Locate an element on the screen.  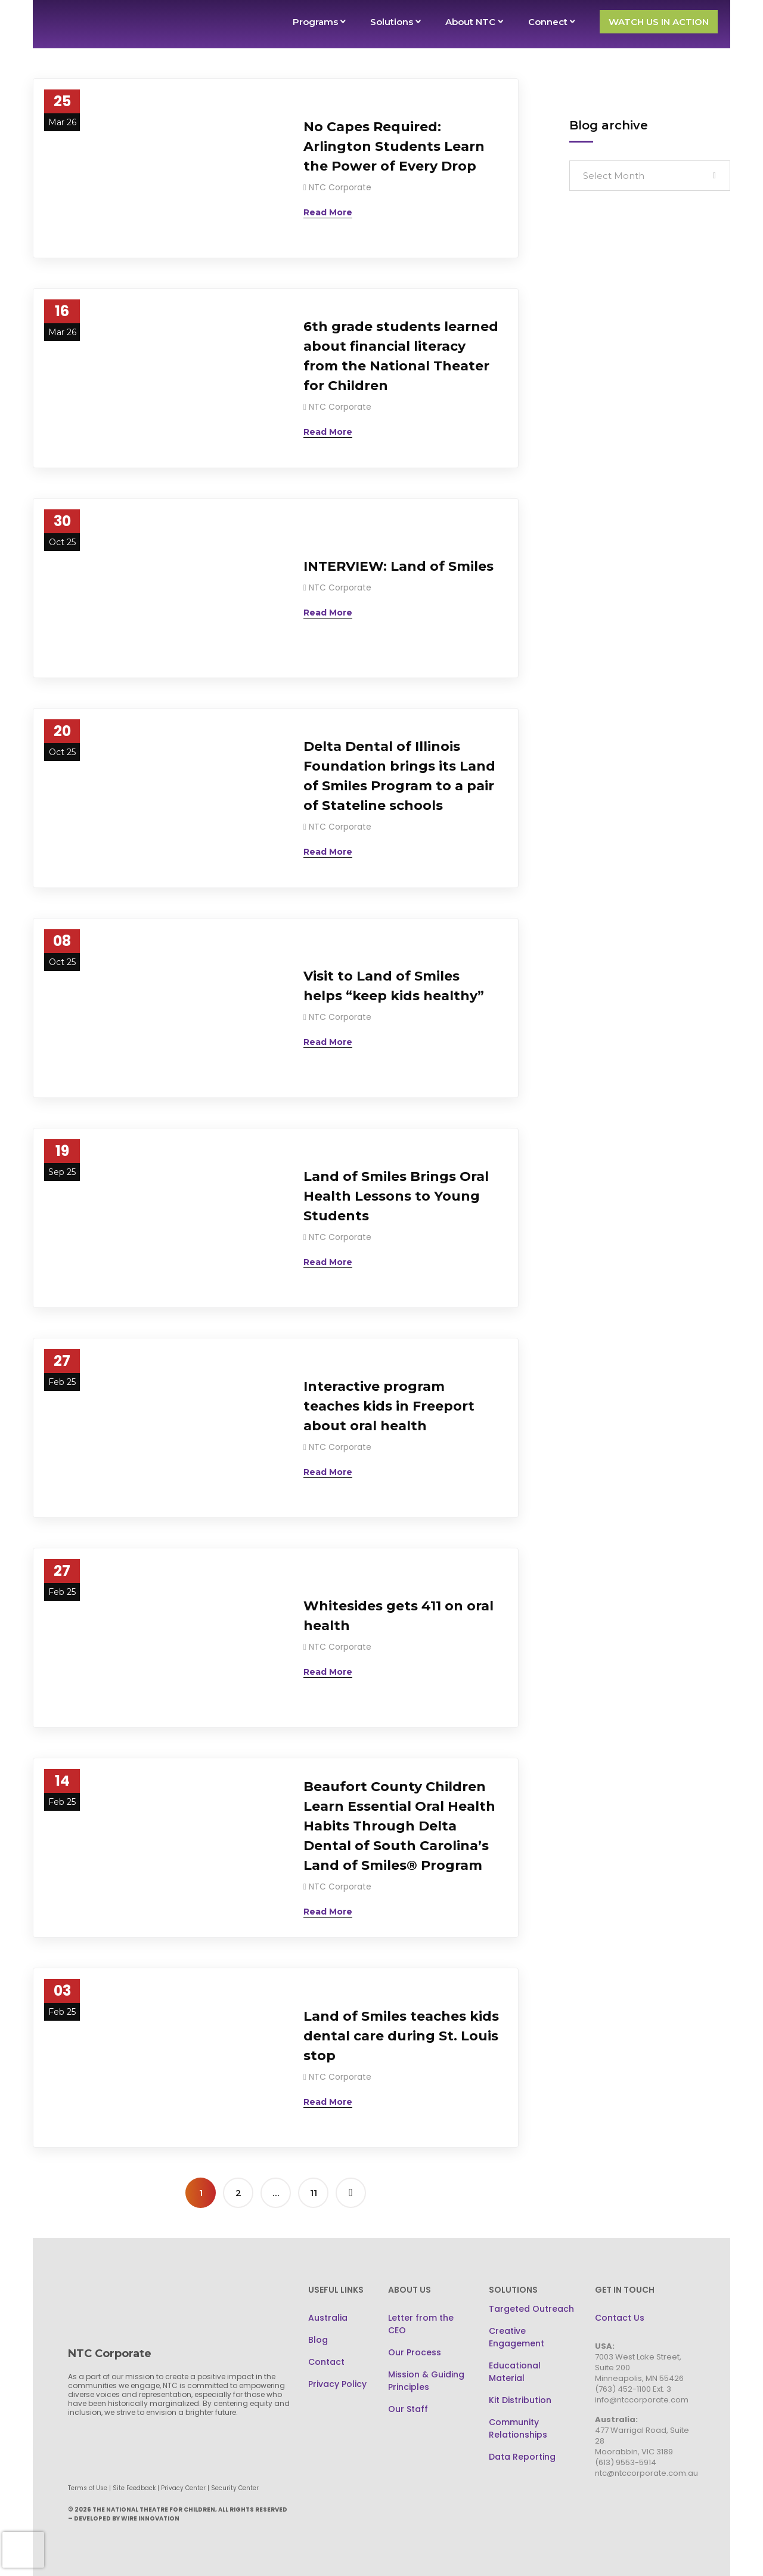
[(opens in a new tab)] is located at coordinates (159, 168).